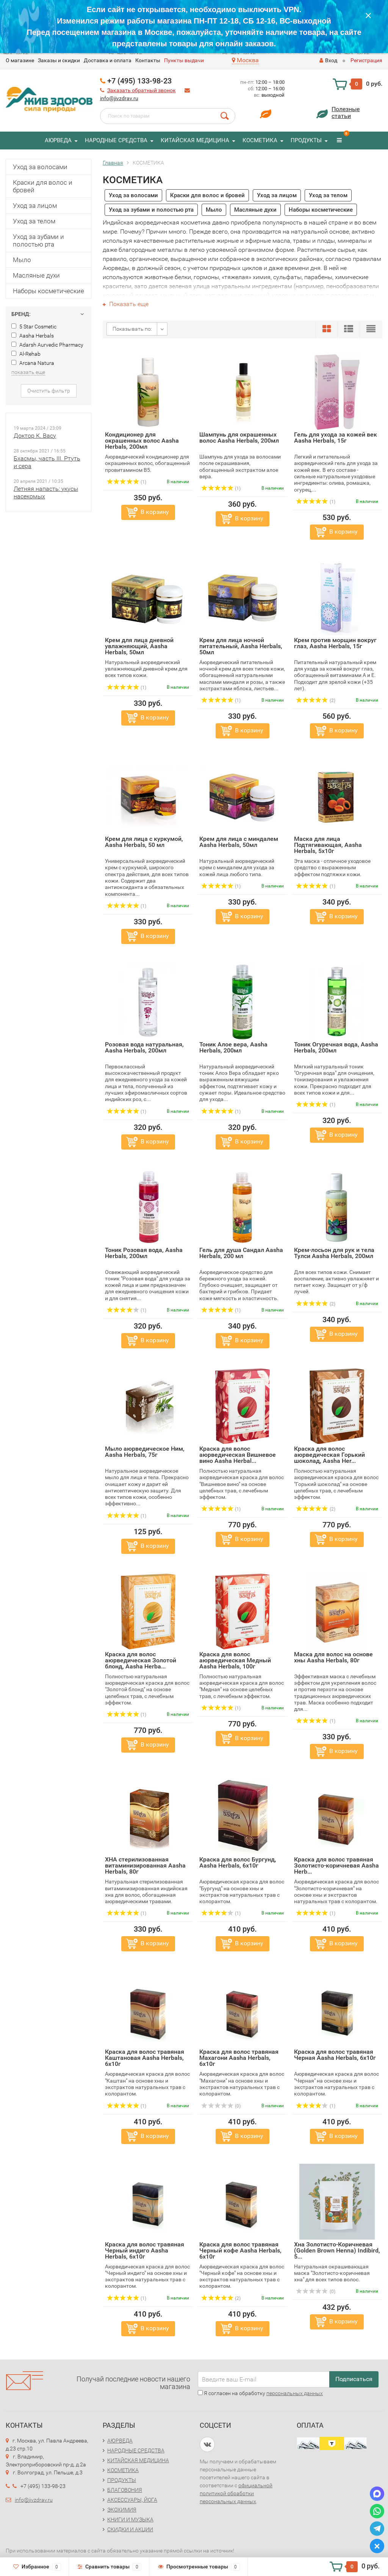 This screenshot has height=2576, width=388. I want to click on Adarsh Aurvedic Pharmacy, so click(47, 345).